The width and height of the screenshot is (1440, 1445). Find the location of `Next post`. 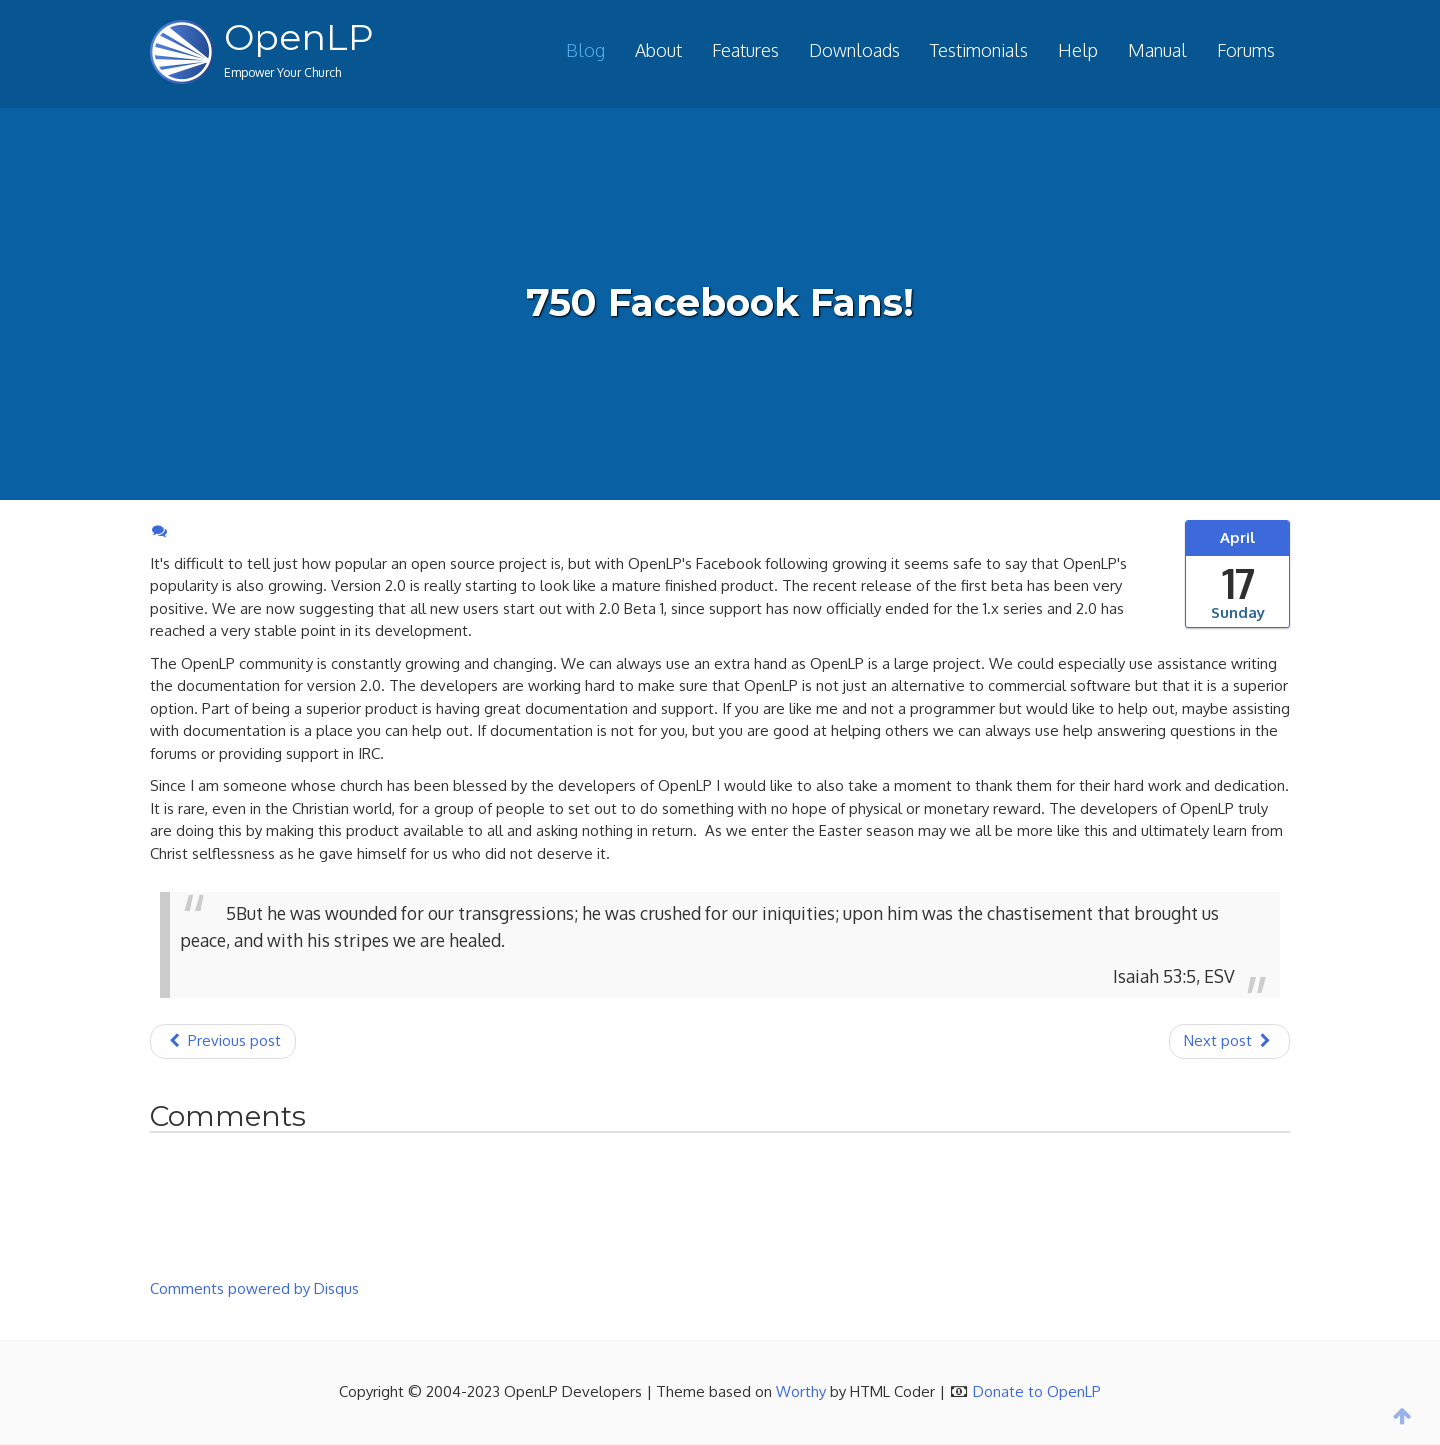

Next post is located at coordinates (1229, 1040).